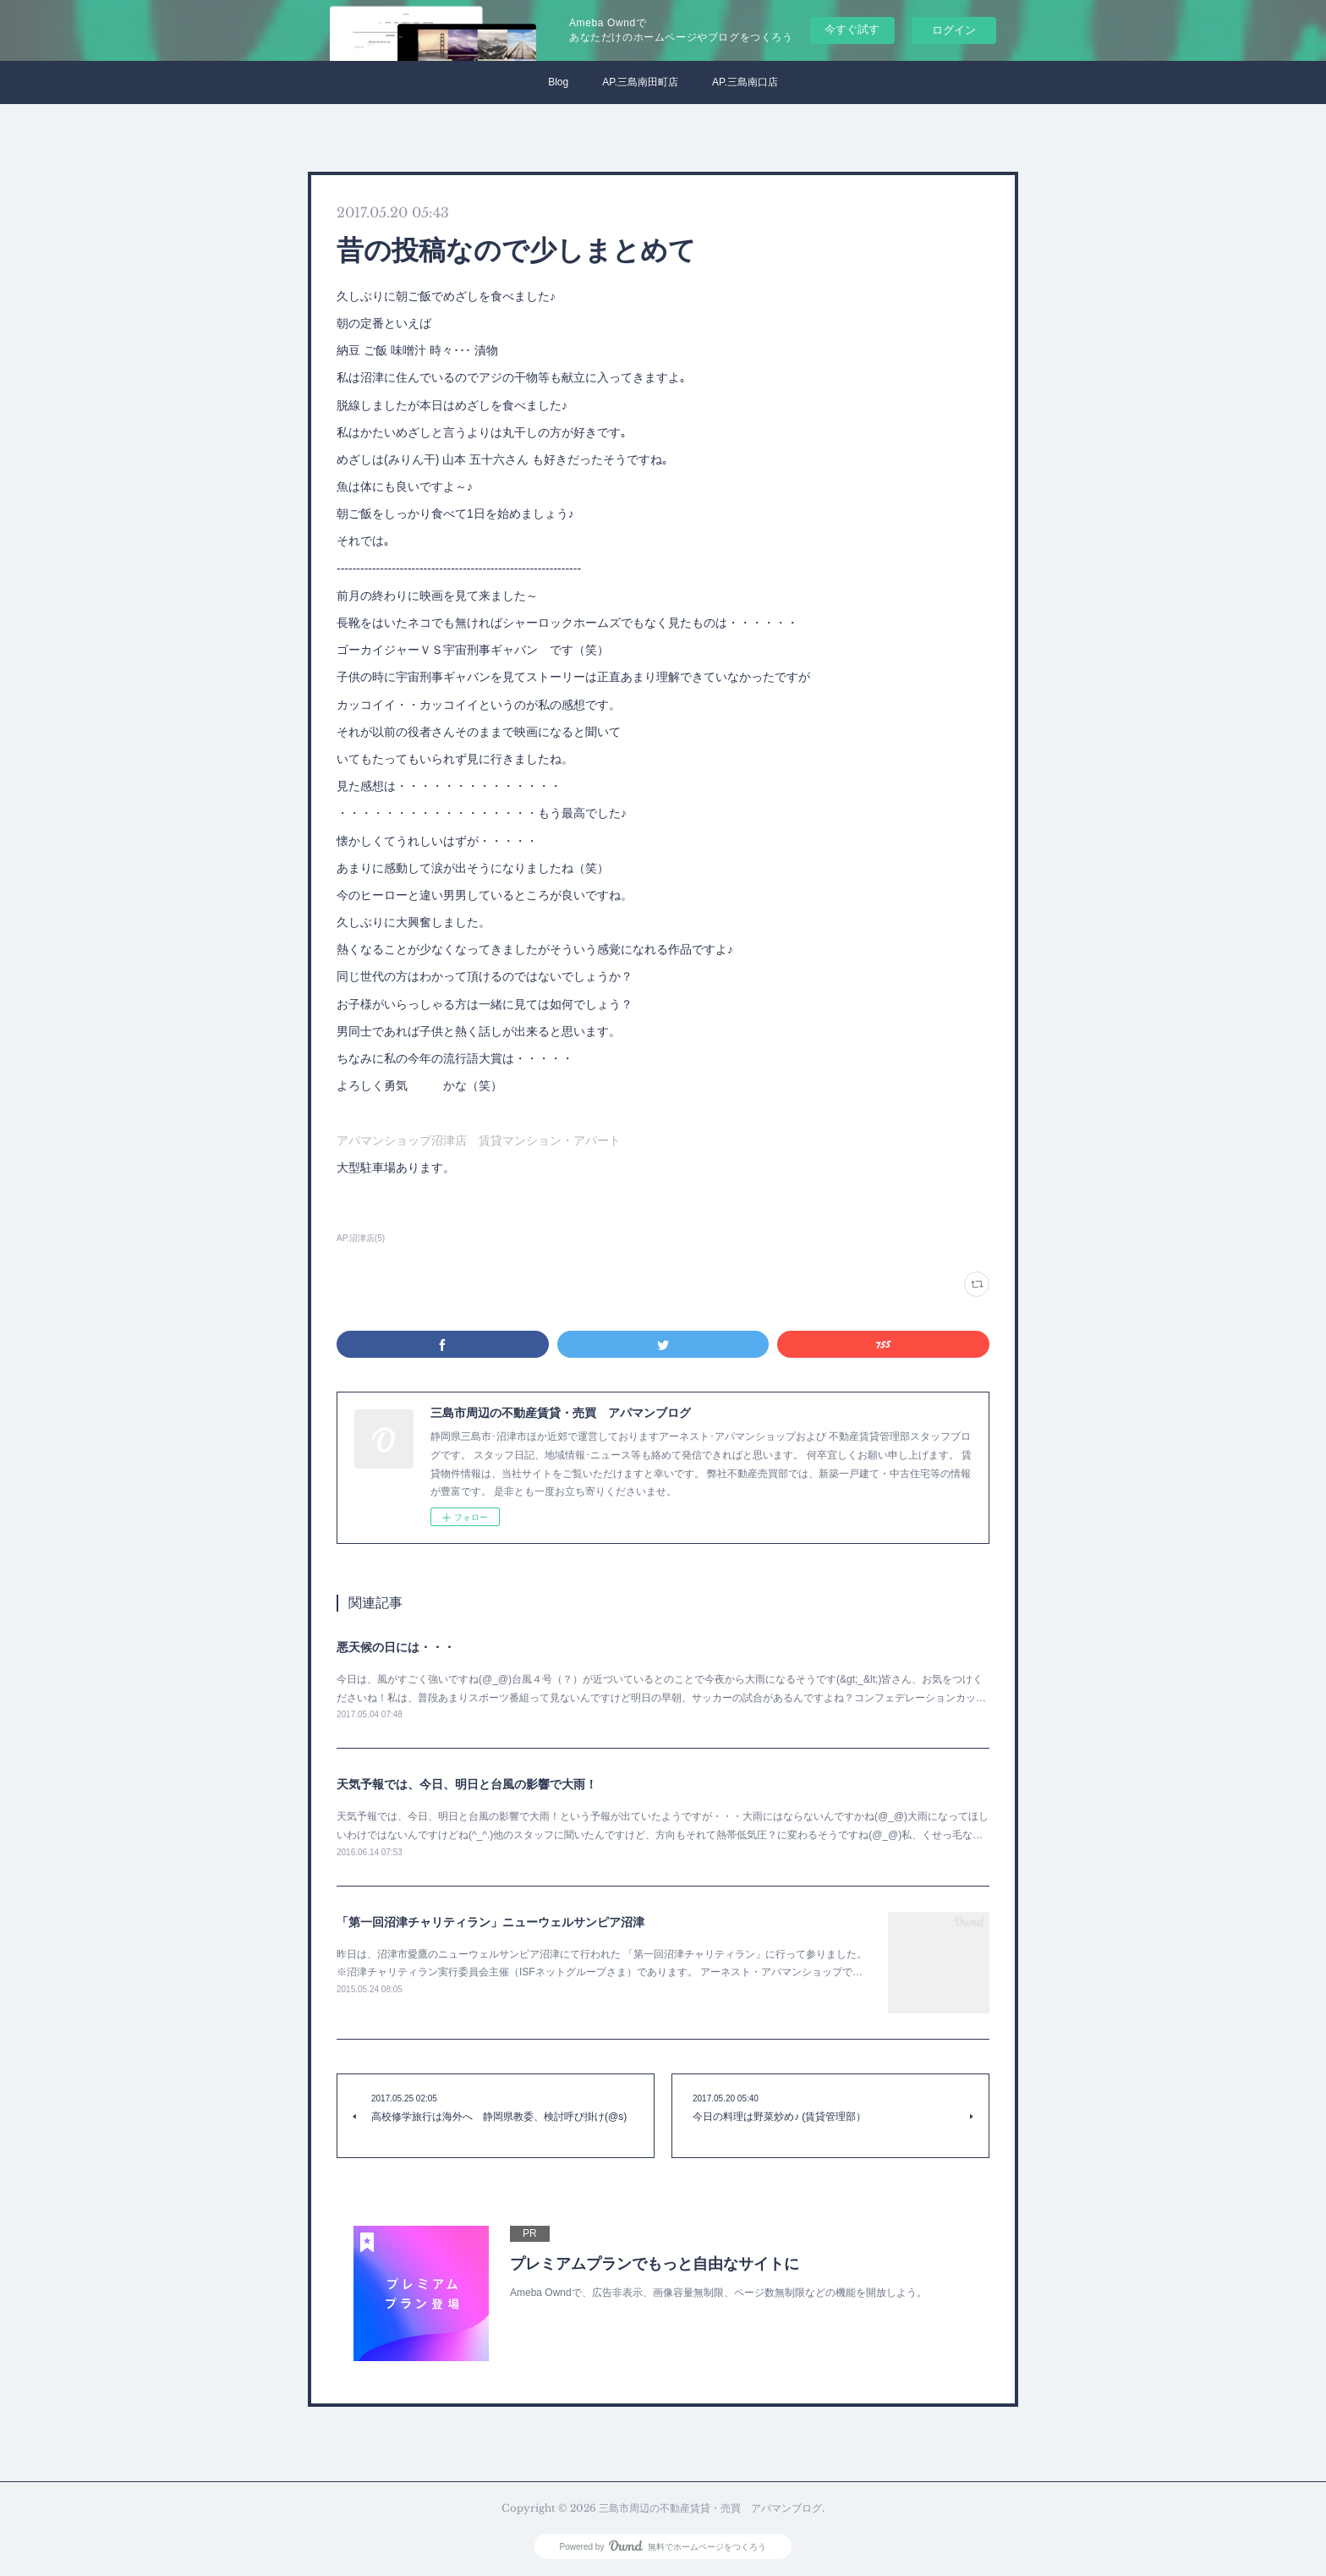 This screenshot has height=2576, width=1326. I want to click on 悪天候の日には・・・, so click(396, 1647).